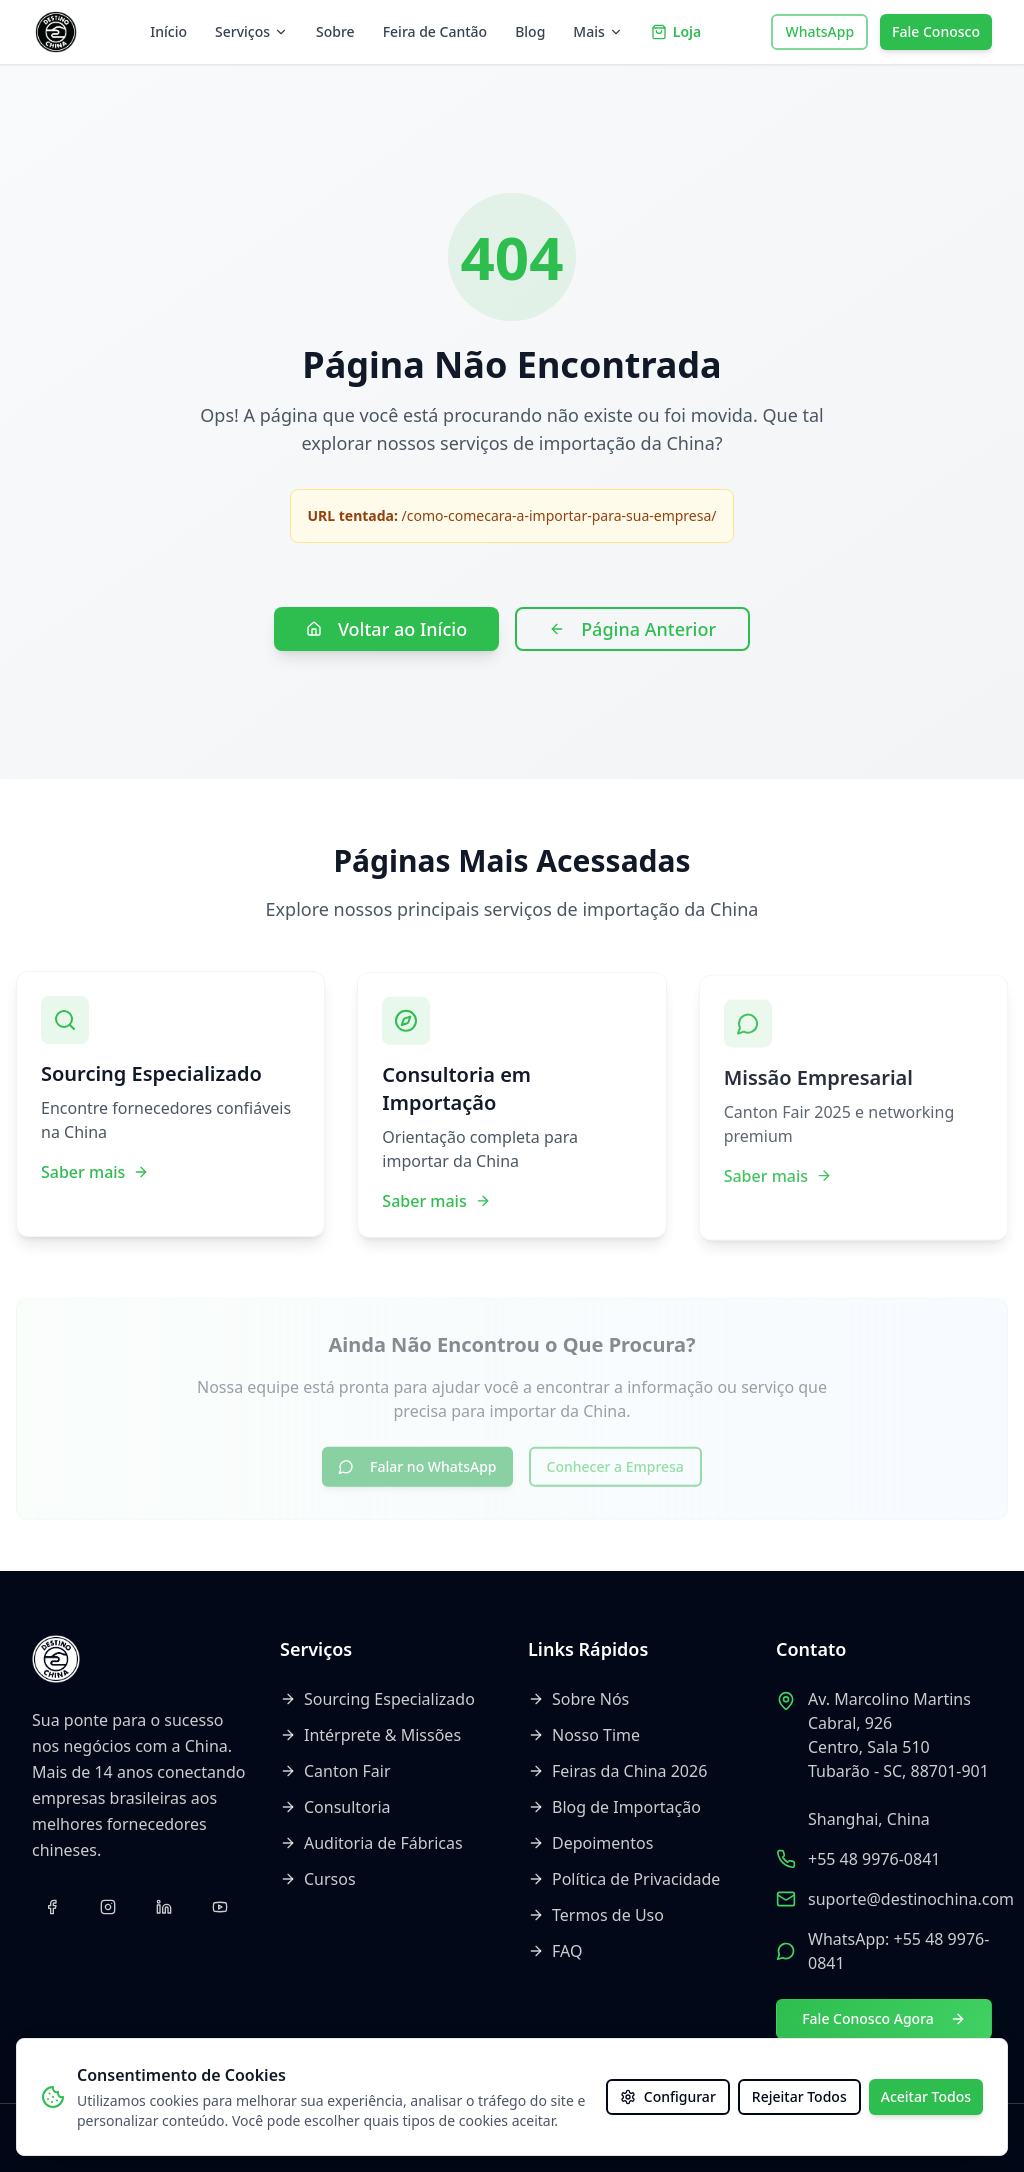 The height and width of the screenshot is (2172, 1024). Describe the element at coordinates (799, 2096) in the screenshot. I see `Rejeitar Todos` at that location.